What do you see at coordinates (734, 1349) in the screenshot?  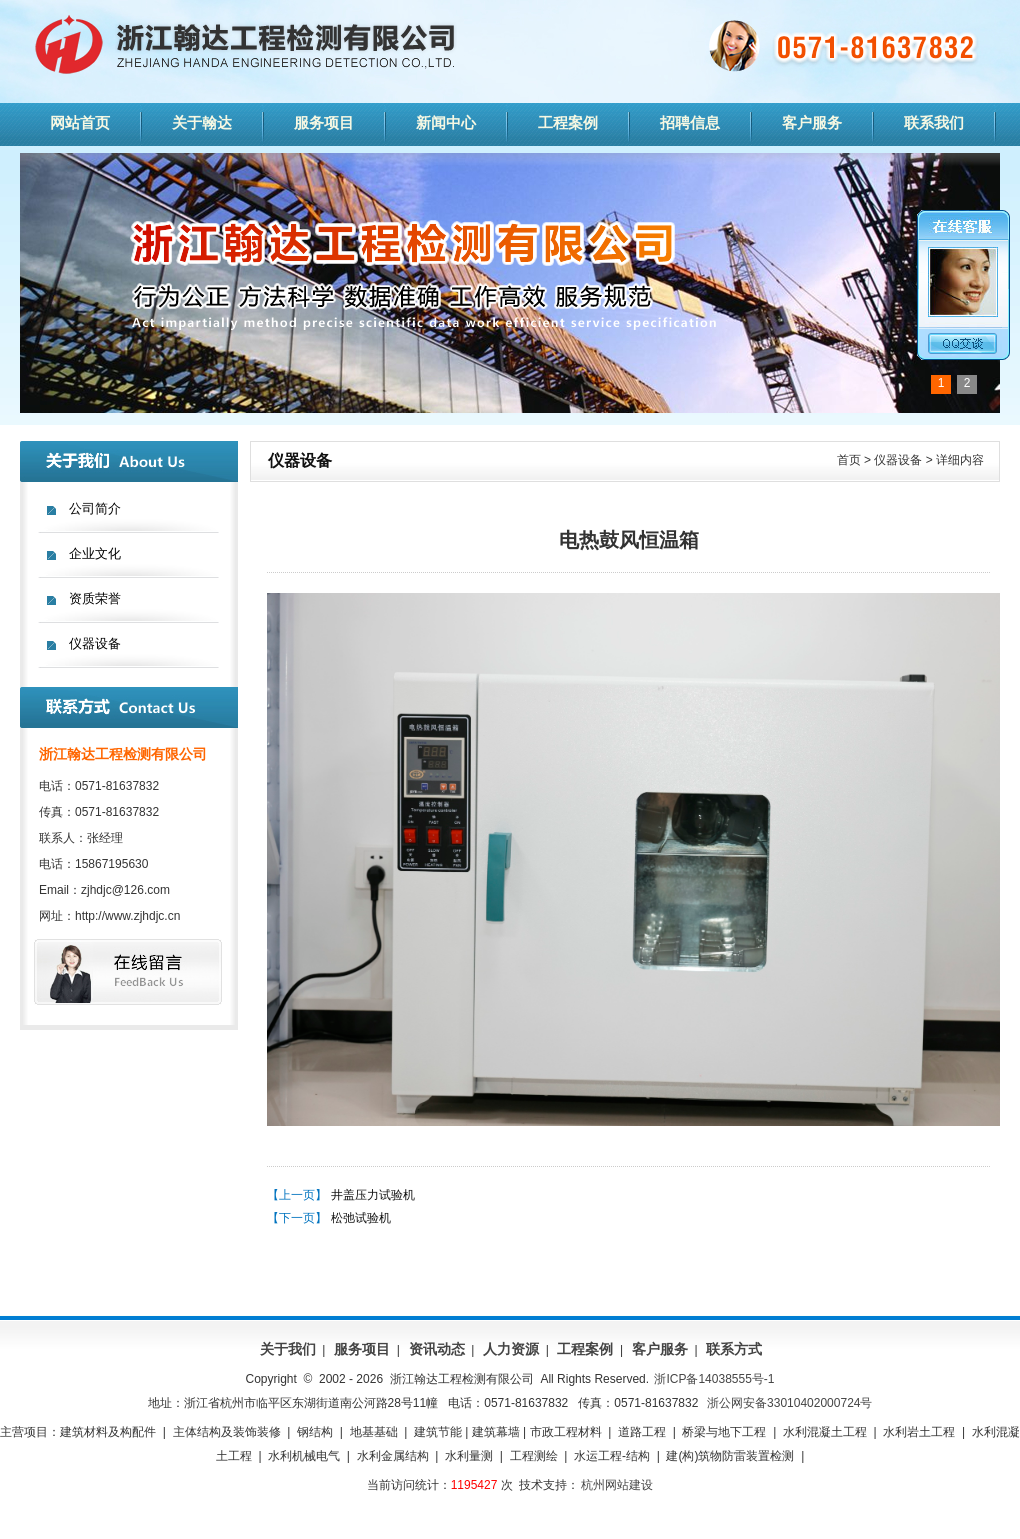 I see `联系方式` at bounding box center [734, 1349].